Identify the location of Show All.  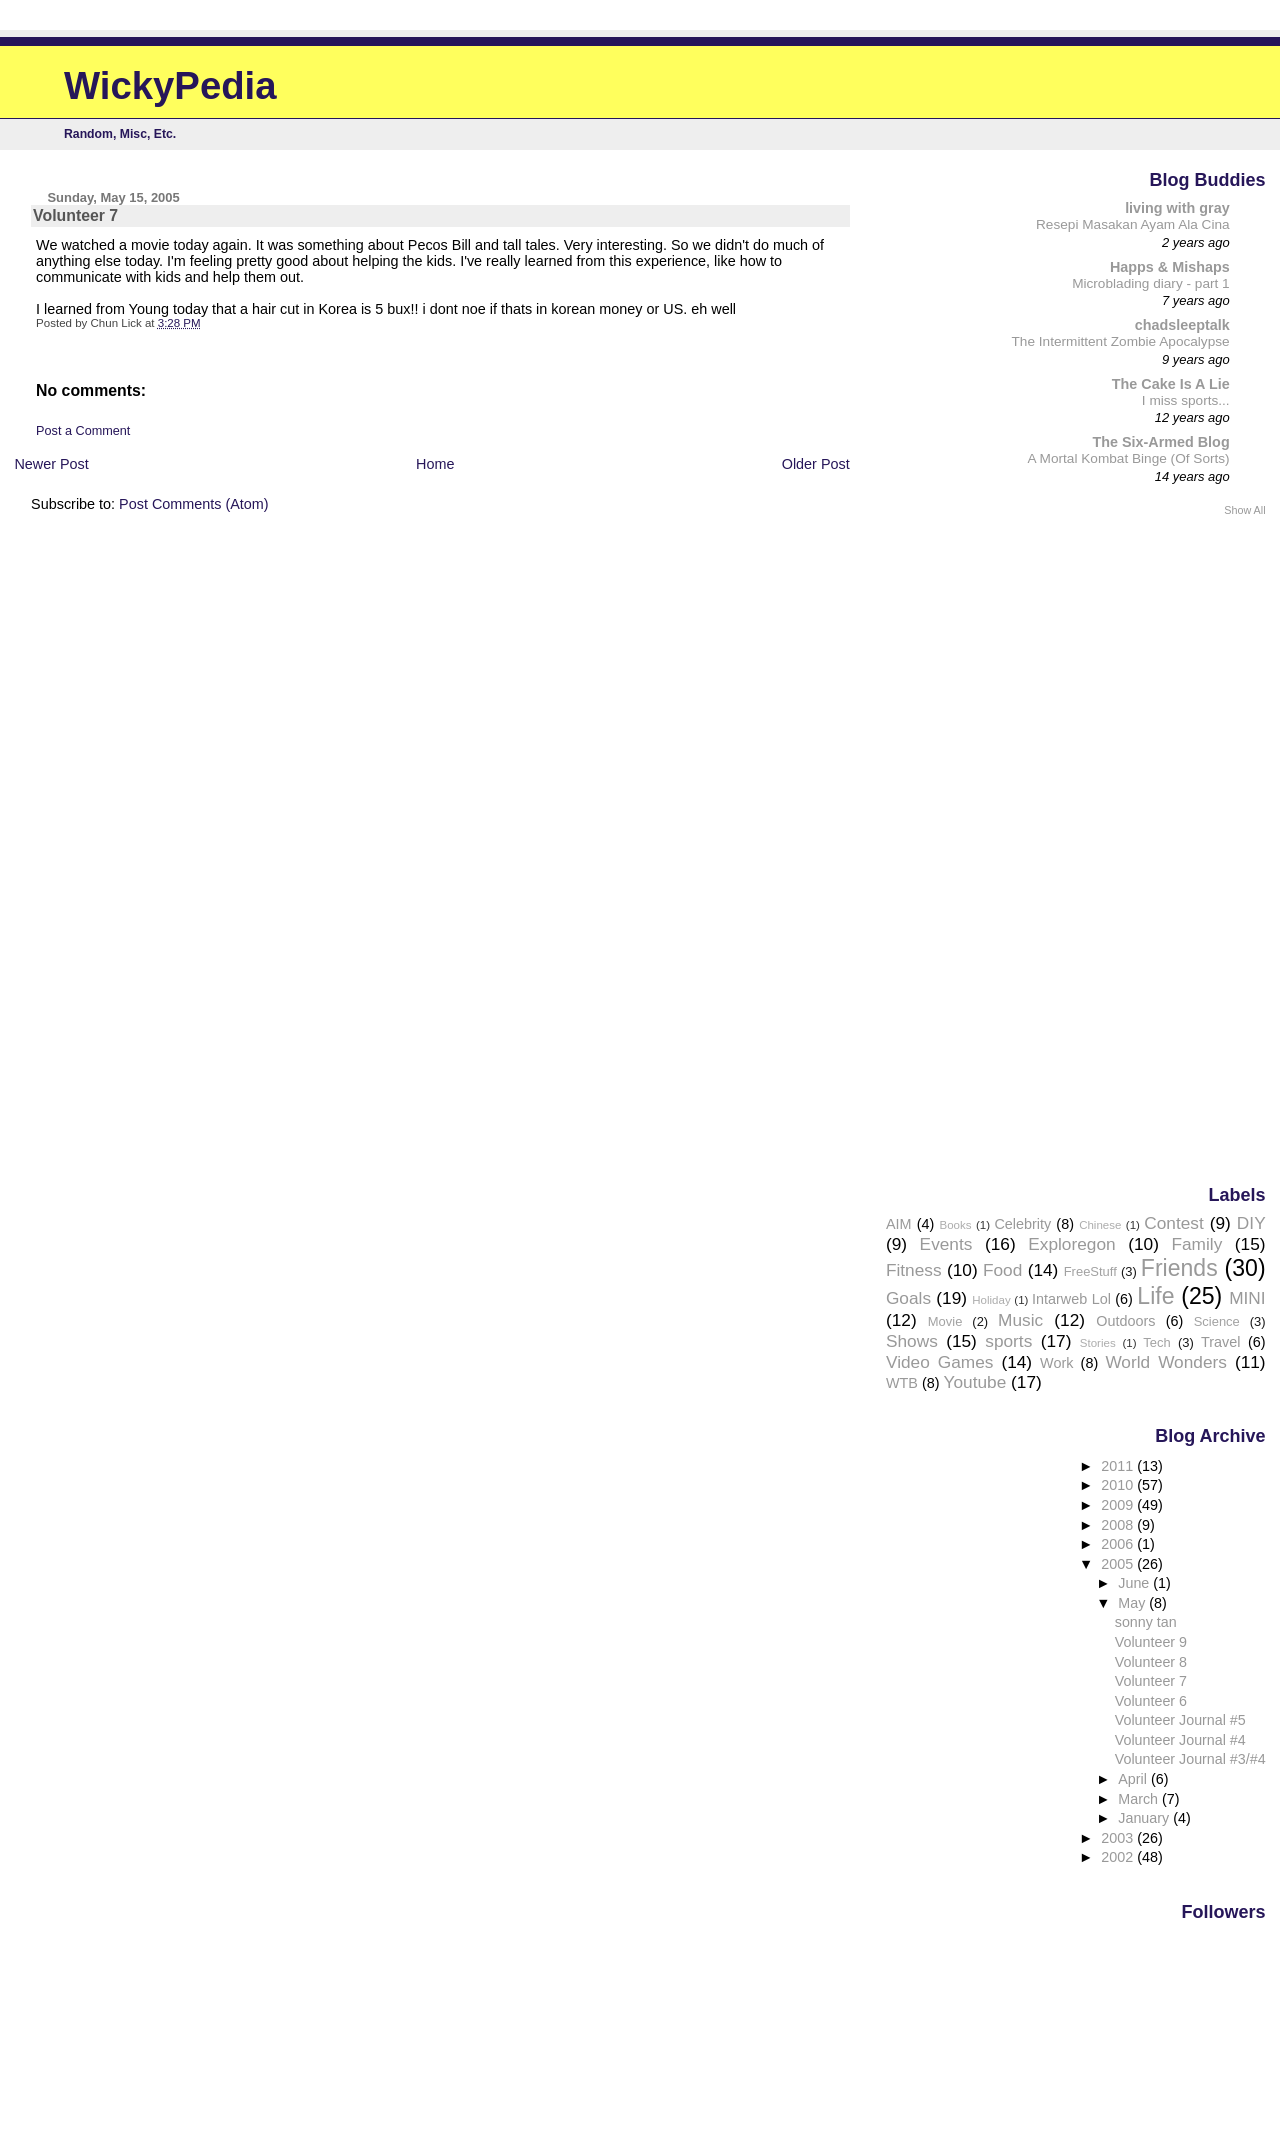
(1244, 510).